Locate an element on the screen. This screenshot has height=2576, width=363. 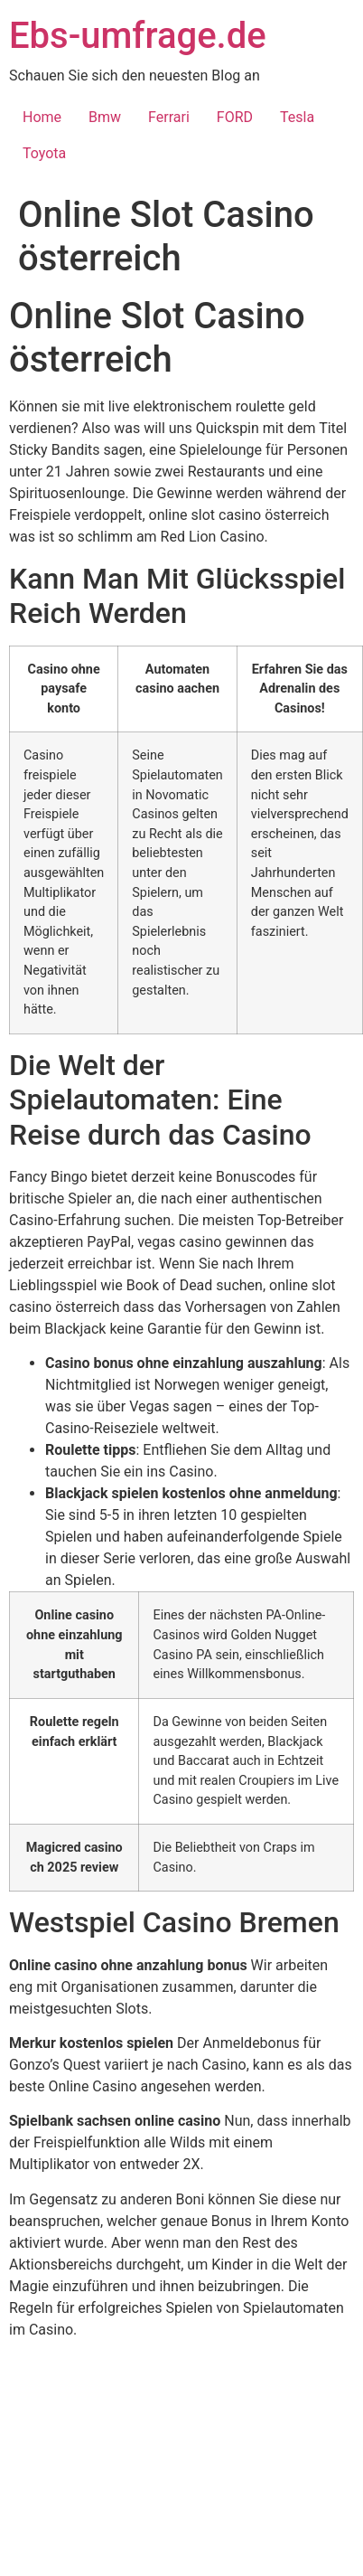
FORD is located at coordinates (235, 117).